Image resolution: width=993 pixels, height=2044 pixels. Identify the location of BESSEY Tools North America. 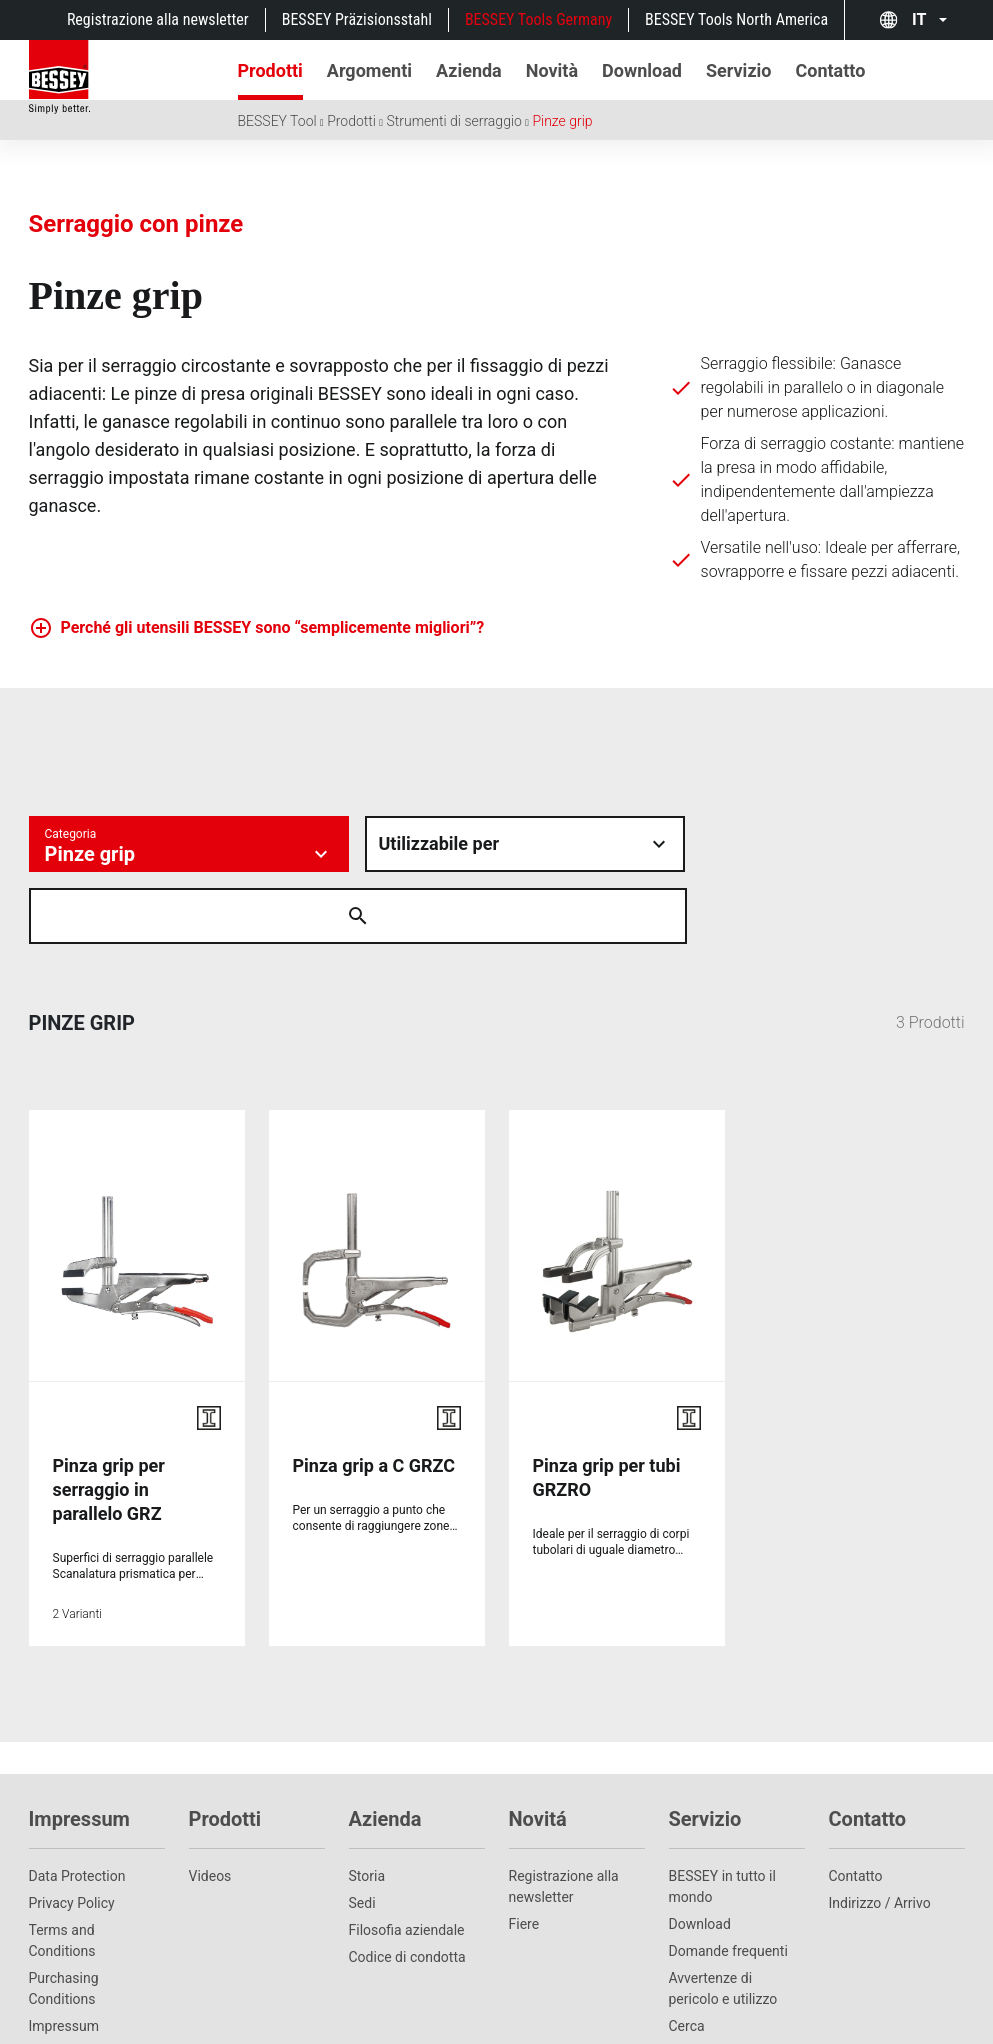
(736, 19).